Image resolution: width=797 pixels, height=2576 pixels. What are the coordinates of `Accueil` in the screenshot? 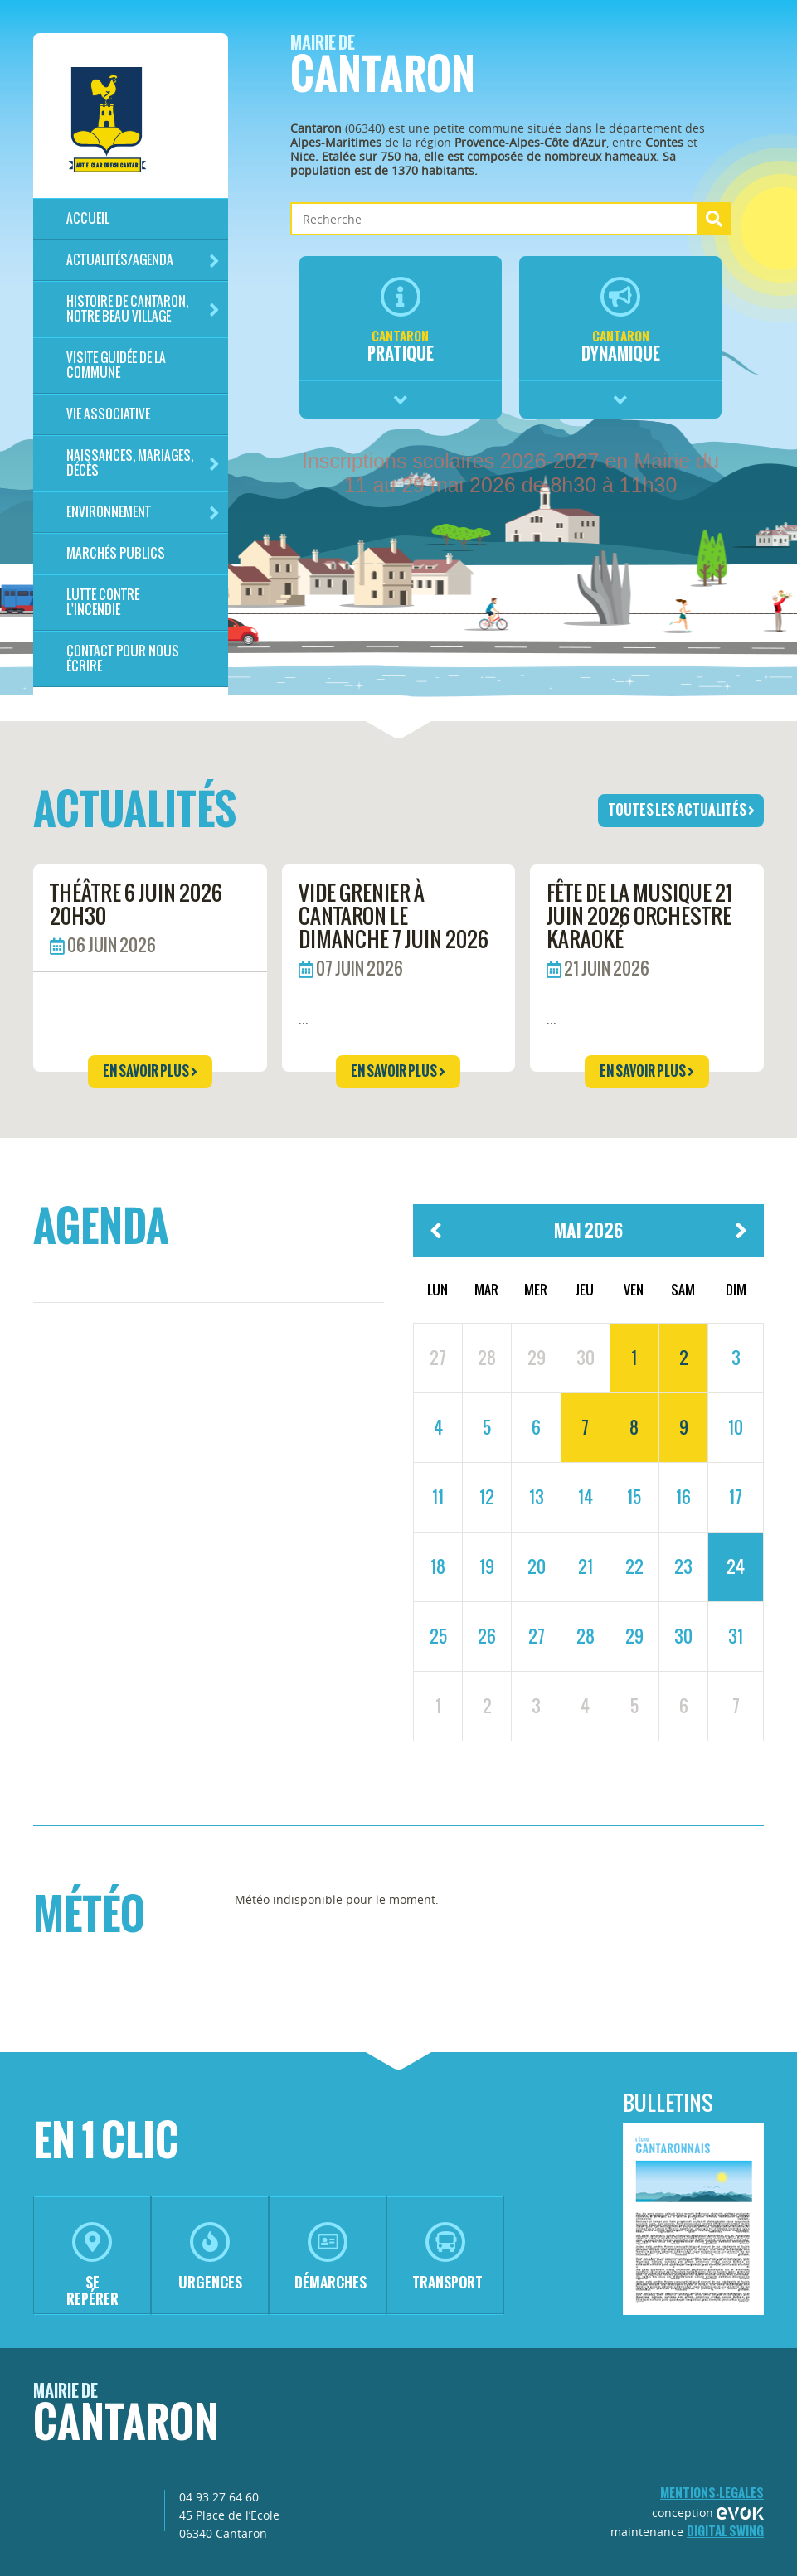 It's located at (87, 218).